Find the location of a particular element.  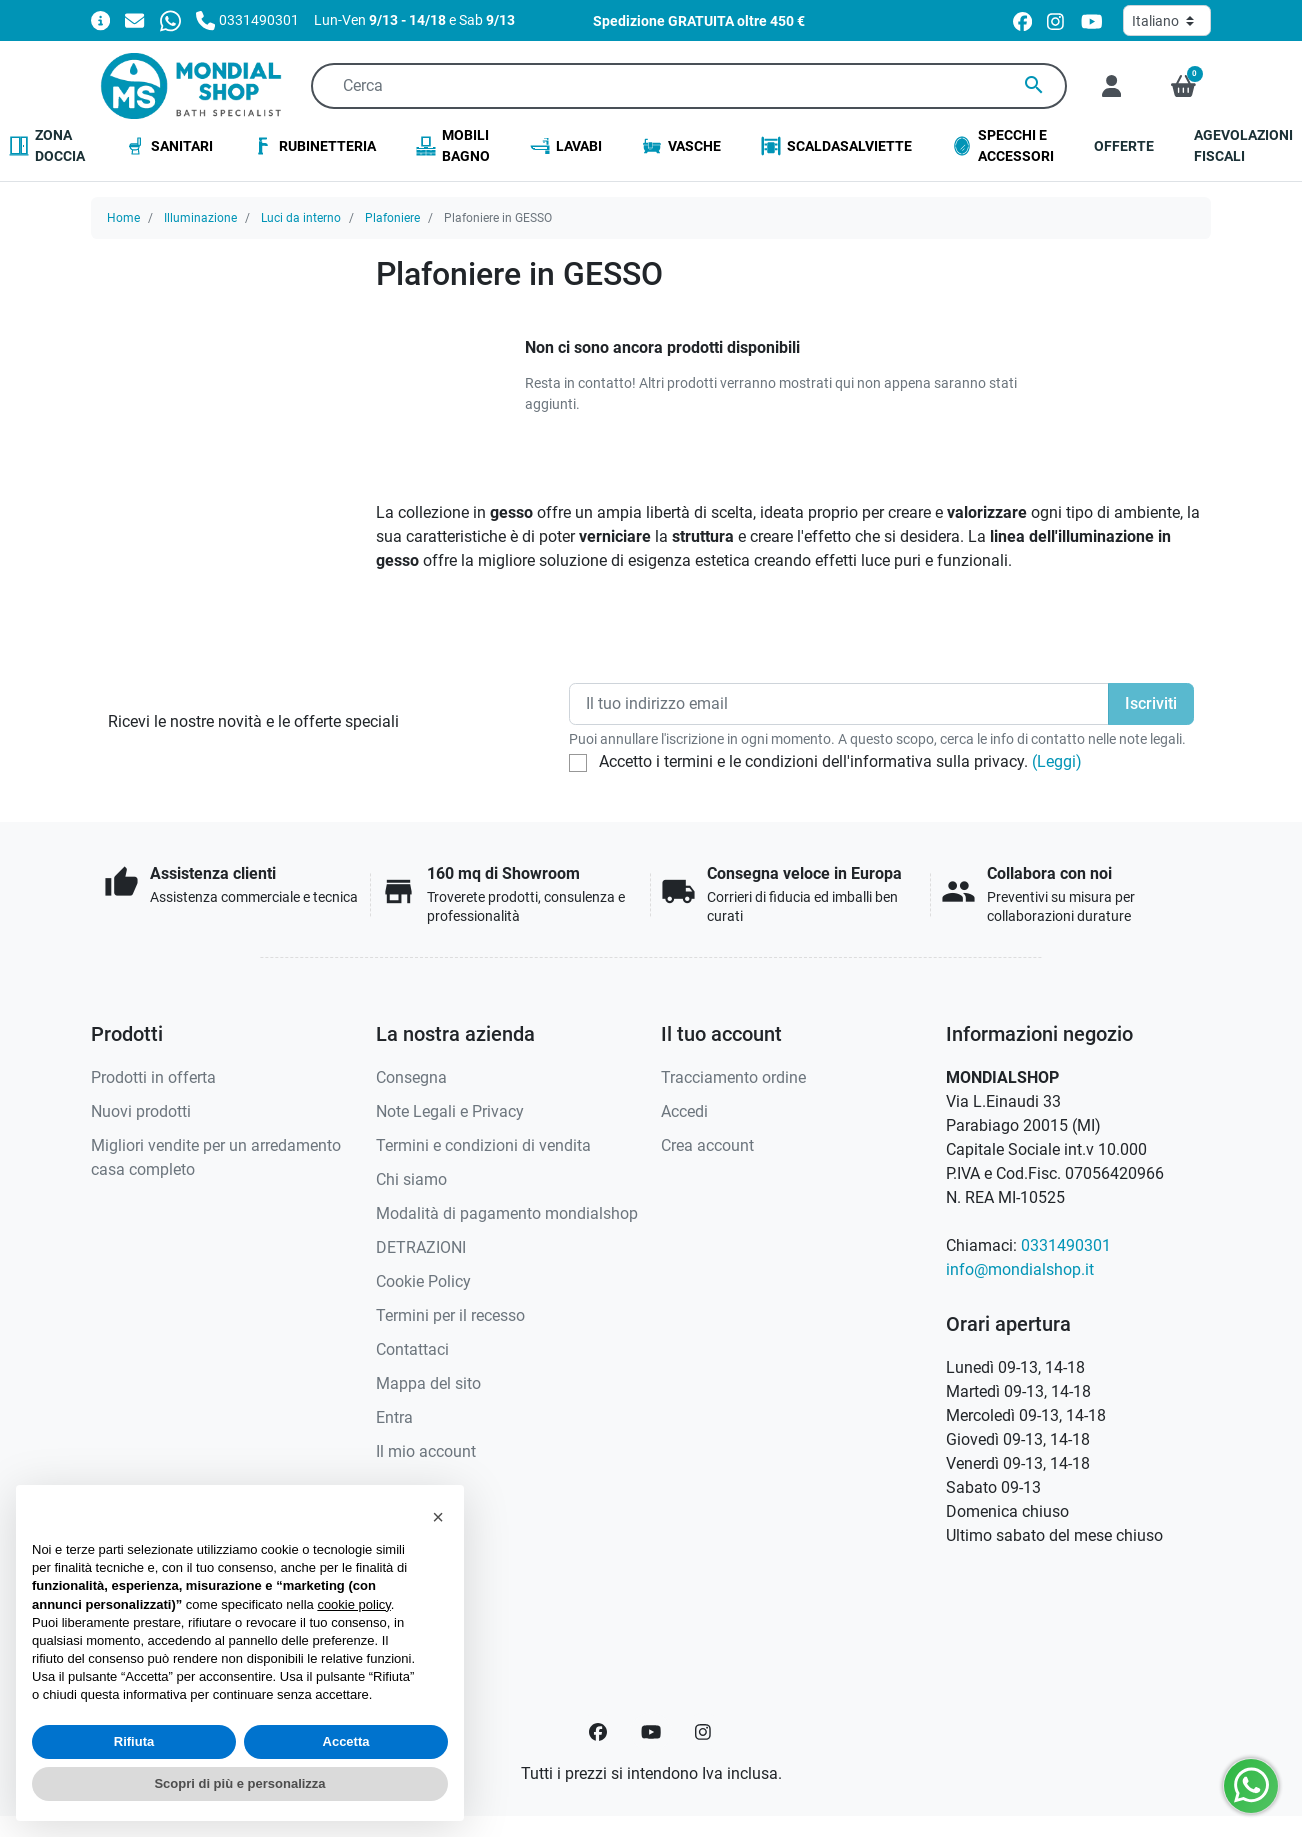

Termini e condizioni di vendita is located at coordinates (483, 1145).